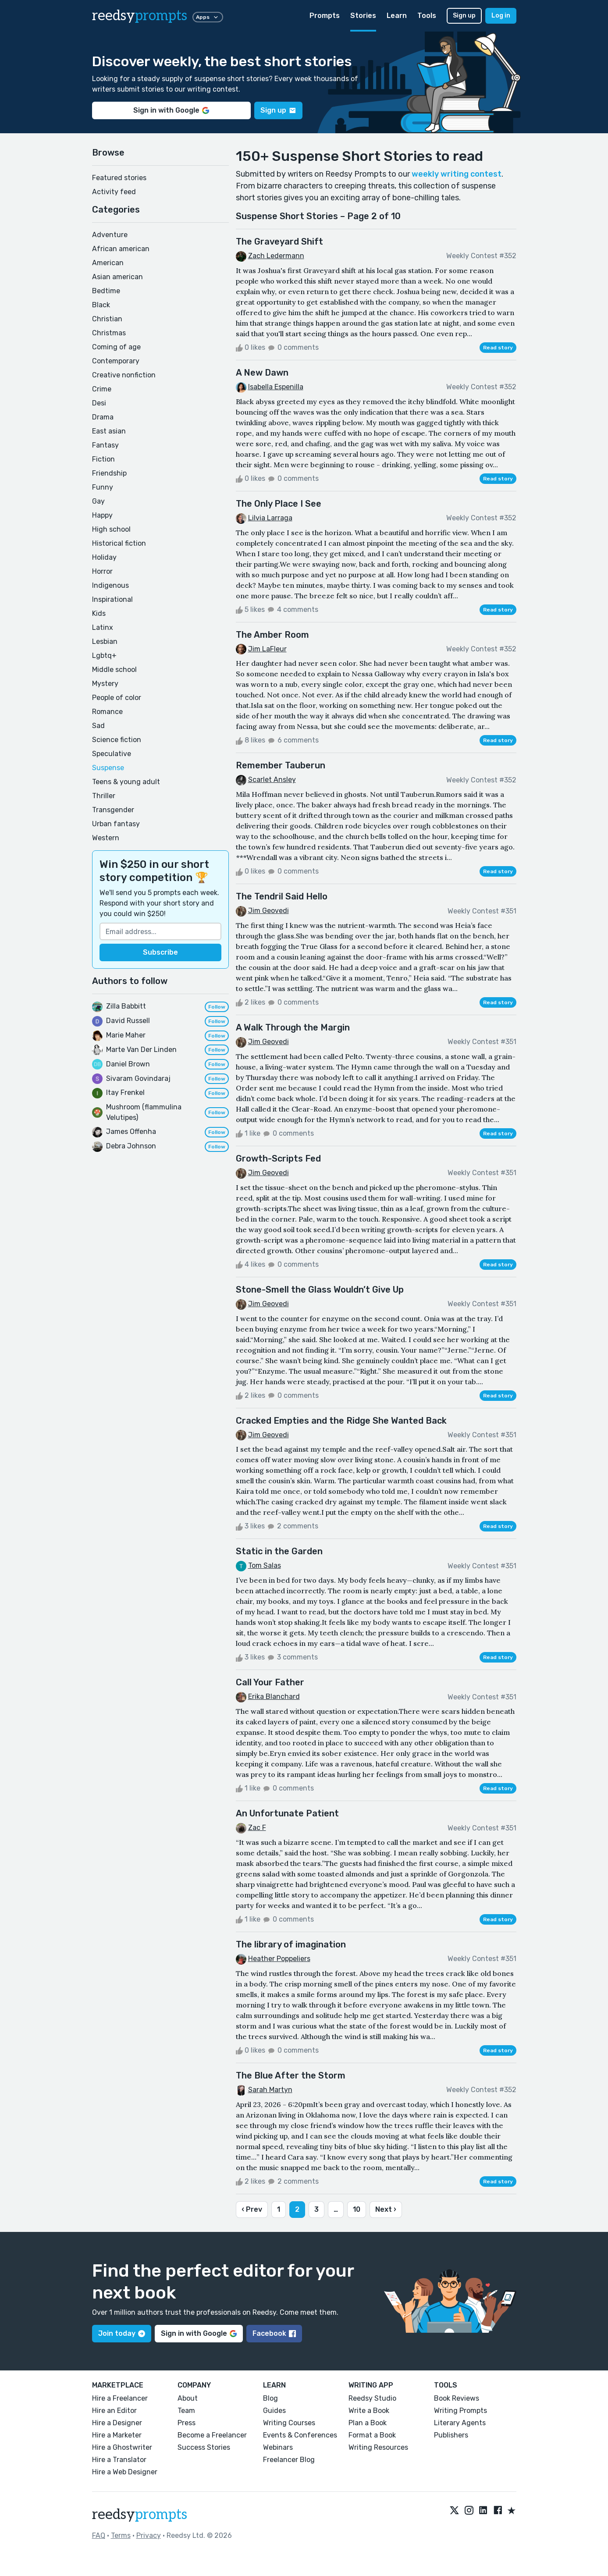 The height and width of the screenshot is (2576, 608). I want to click on Christmas, so click(109, 333).